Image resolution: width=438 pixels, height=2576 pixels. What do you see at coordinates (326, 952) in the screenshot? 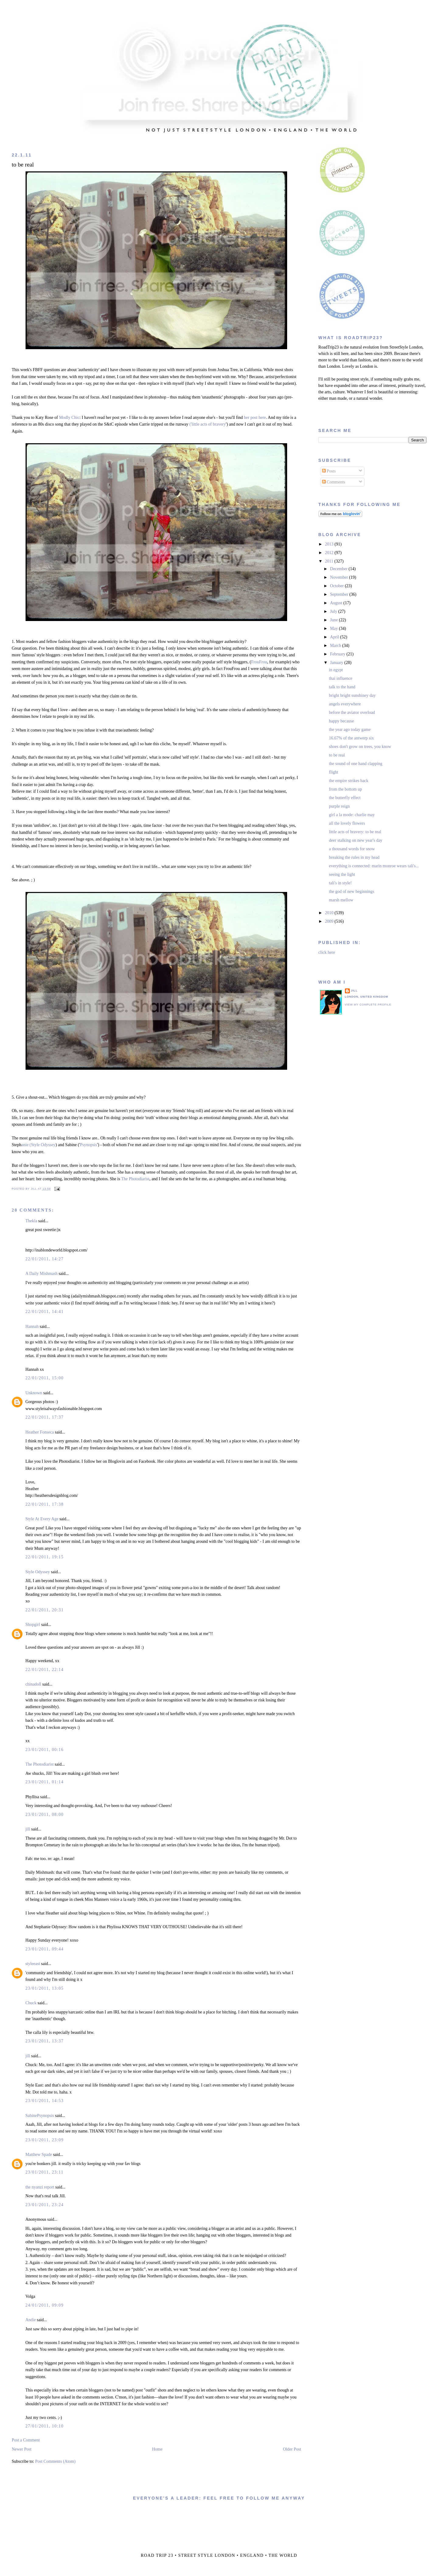
I see `click here` at bounding box center [326, 952].